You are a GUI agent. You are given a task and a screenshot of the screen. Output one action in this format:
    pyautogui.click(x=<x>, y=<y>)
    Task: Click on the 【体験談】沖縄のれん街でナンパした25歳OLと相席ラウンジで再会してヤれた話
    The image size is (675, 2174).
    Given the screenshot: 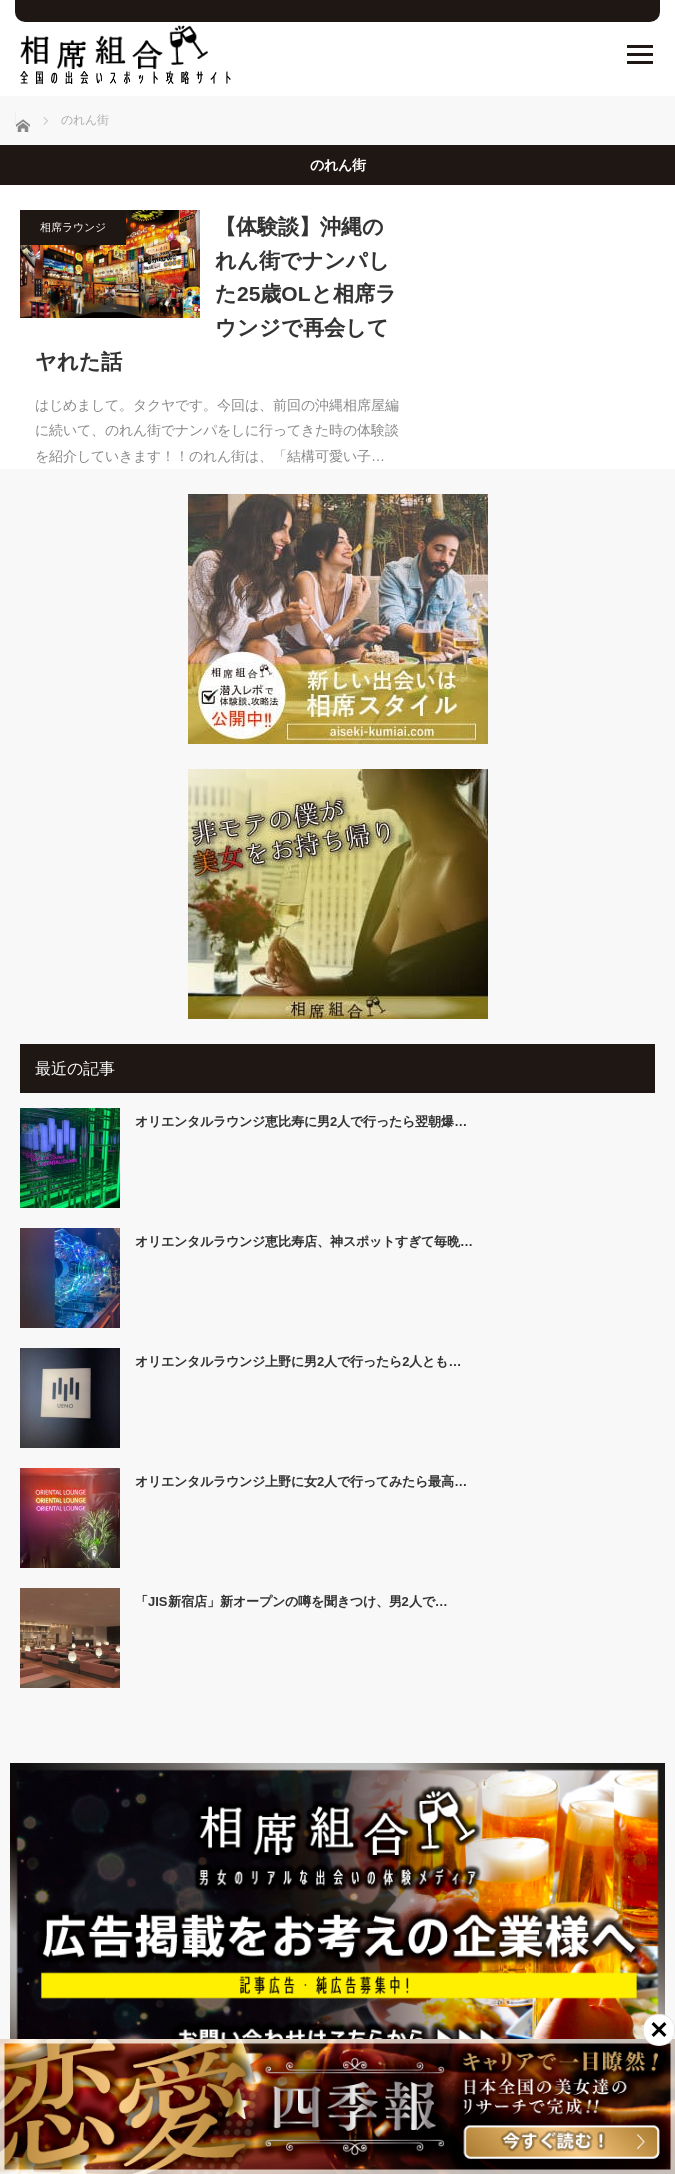 What is the action you would take?
    pyautogui.click(x=216, y=293)
    